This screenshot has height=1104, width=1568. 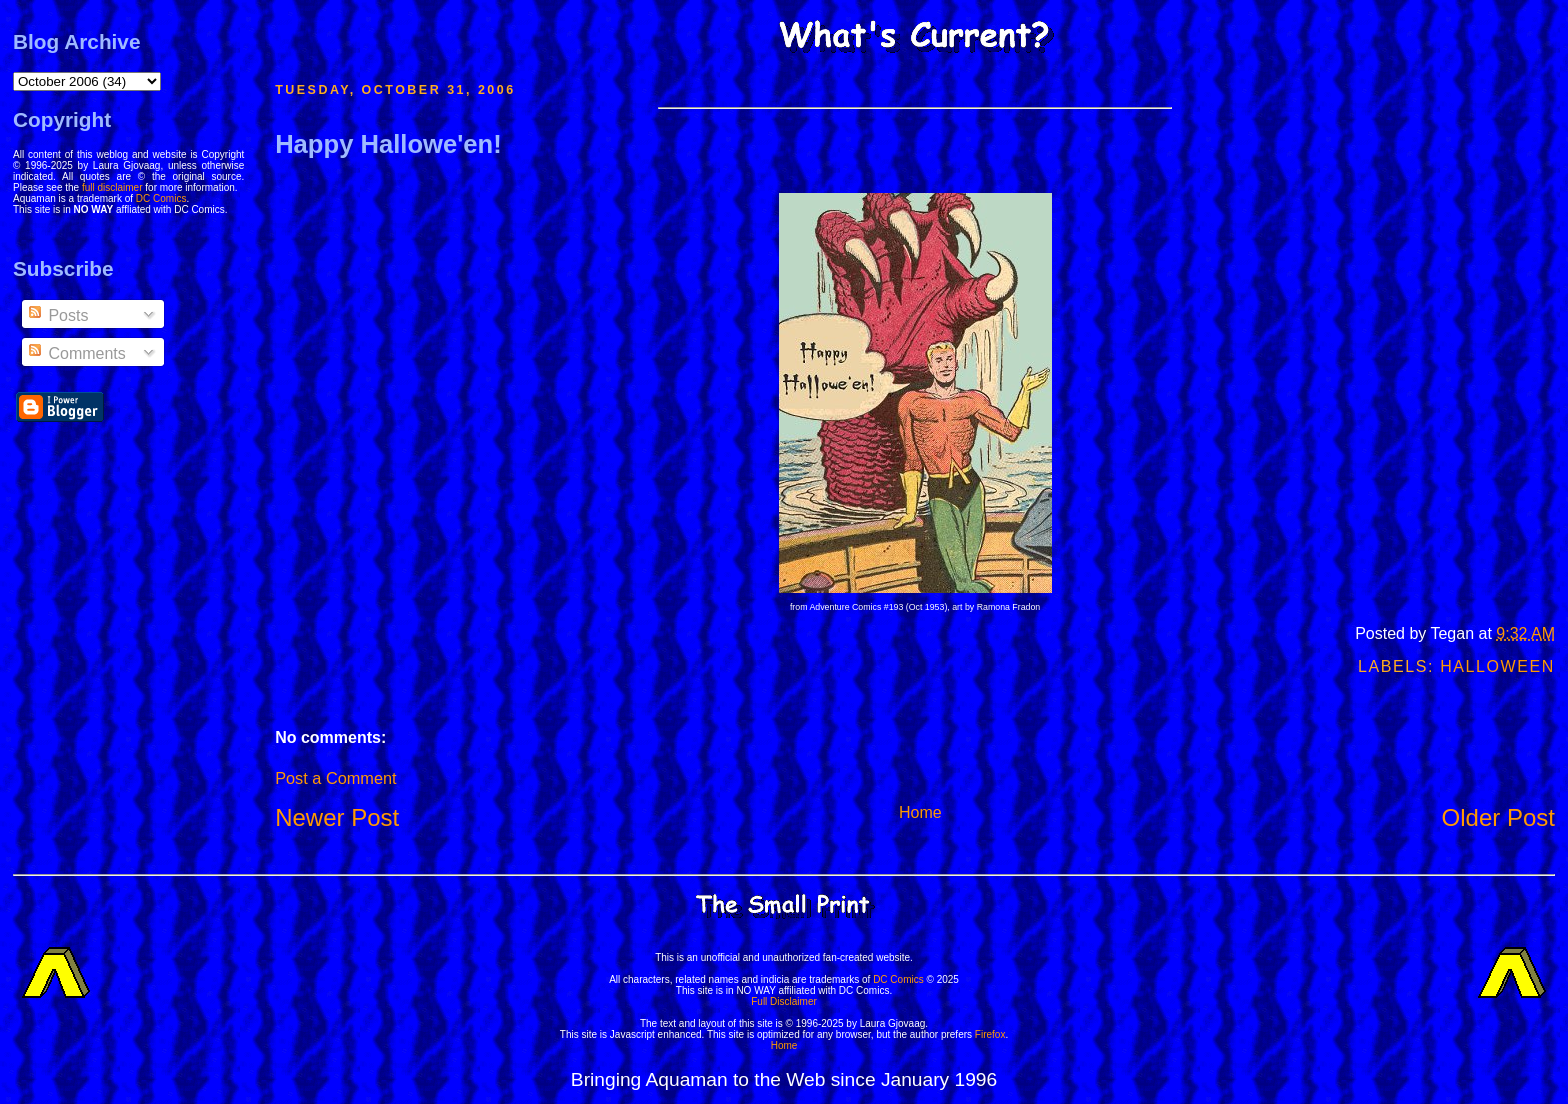 What do you see at coordinates (335, 778) in the screenshot?
I see `Post a Comment` at bounding box center [335, 778].